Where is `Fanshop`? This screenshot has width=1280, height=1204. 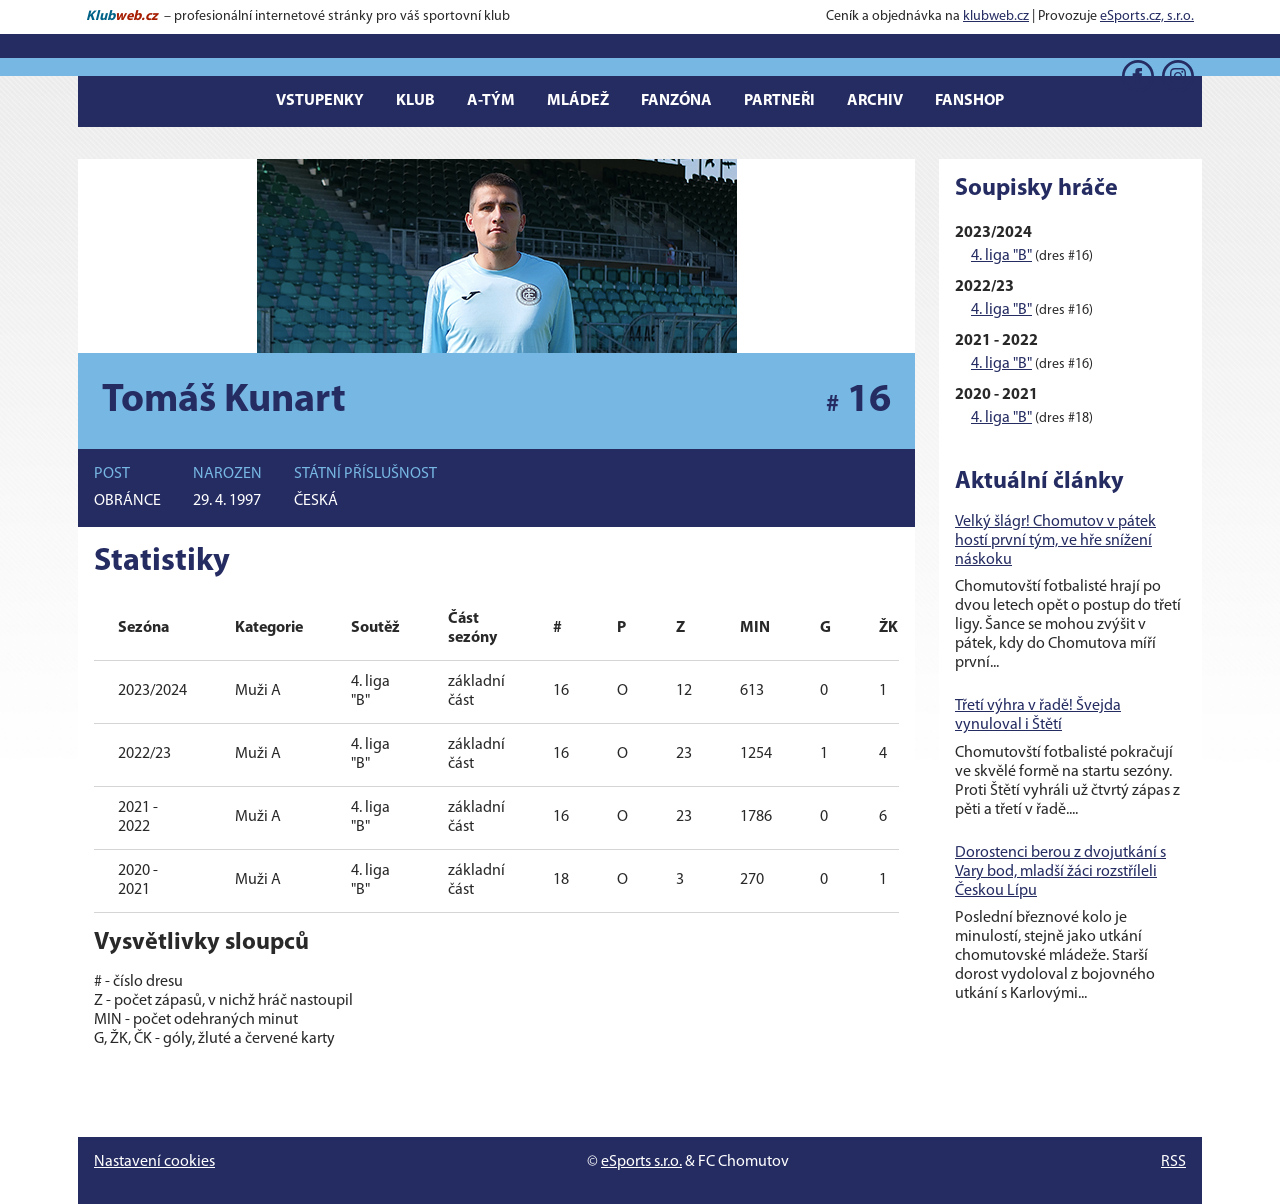
Fanshop is located at coordinates (969, 101).